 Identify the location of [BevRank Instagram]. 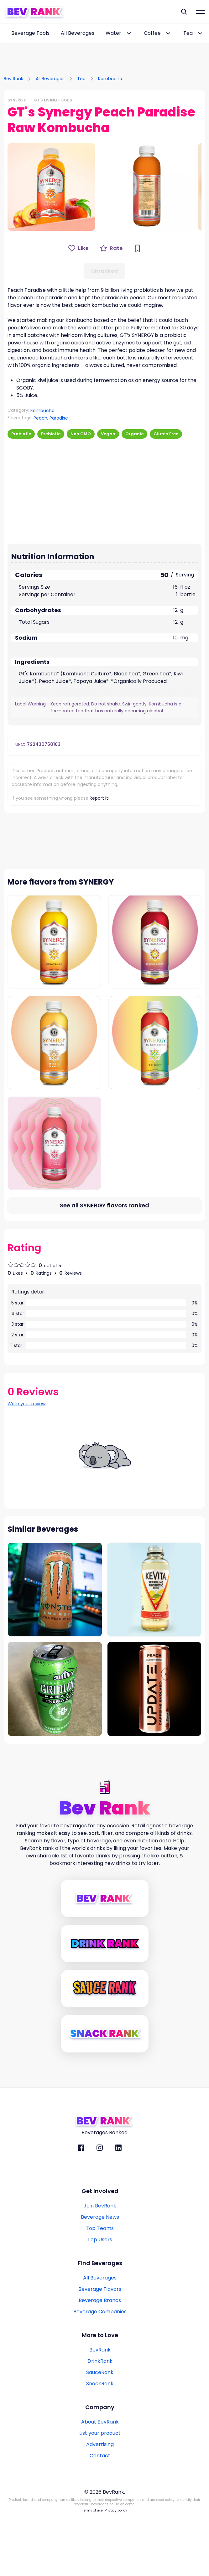
(99, 2207).